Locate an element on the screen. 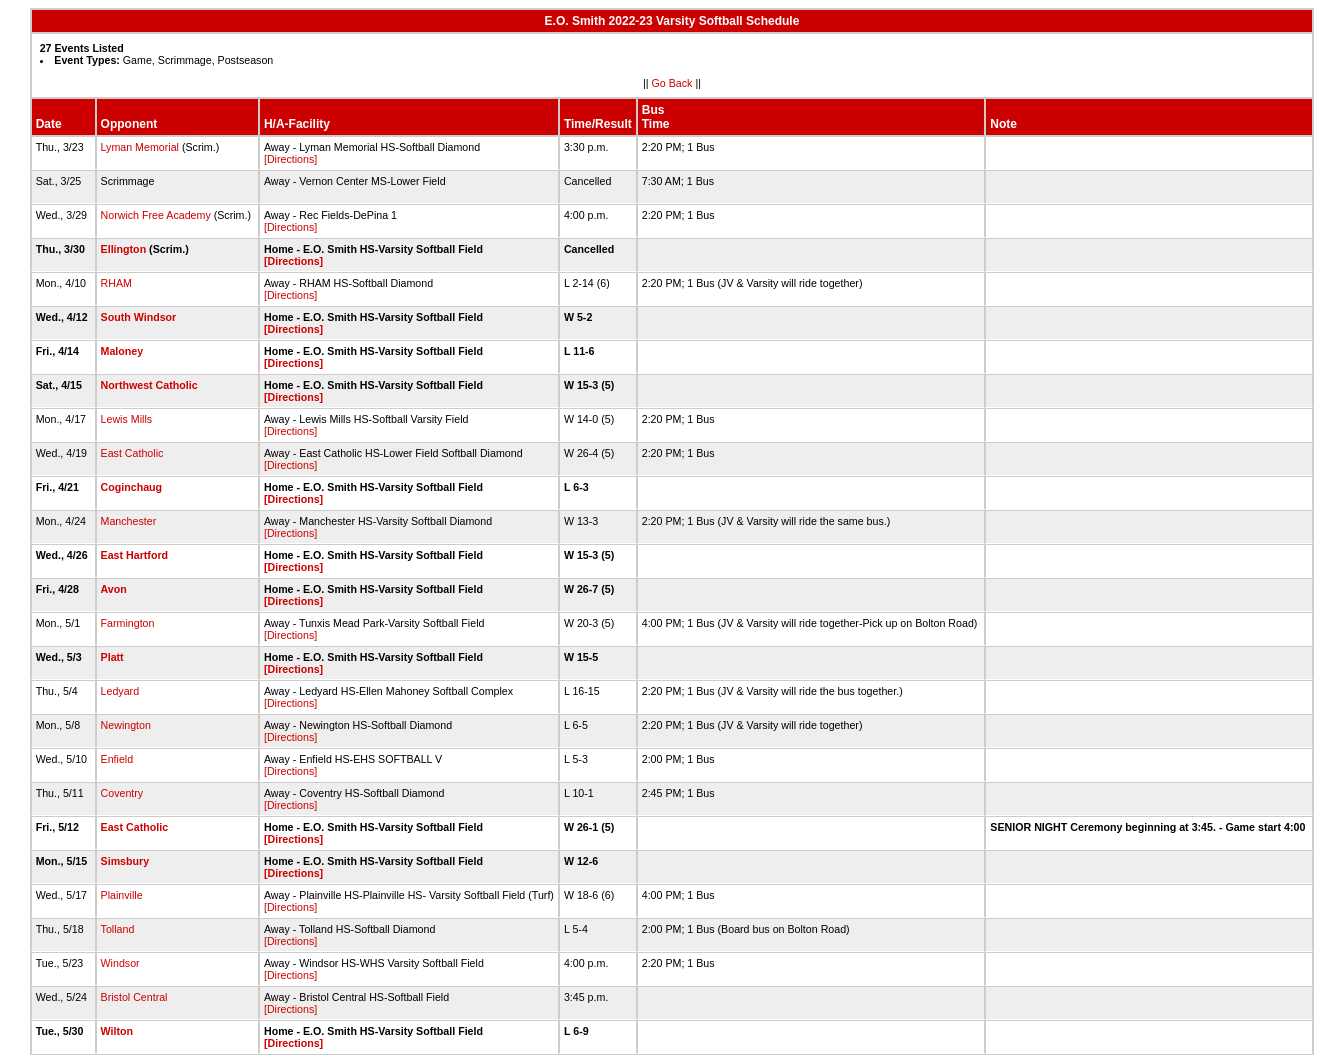 The height and width of the screenshot is (1063, 1344). Norwich Free Academy is located at coordinates (156, 215).